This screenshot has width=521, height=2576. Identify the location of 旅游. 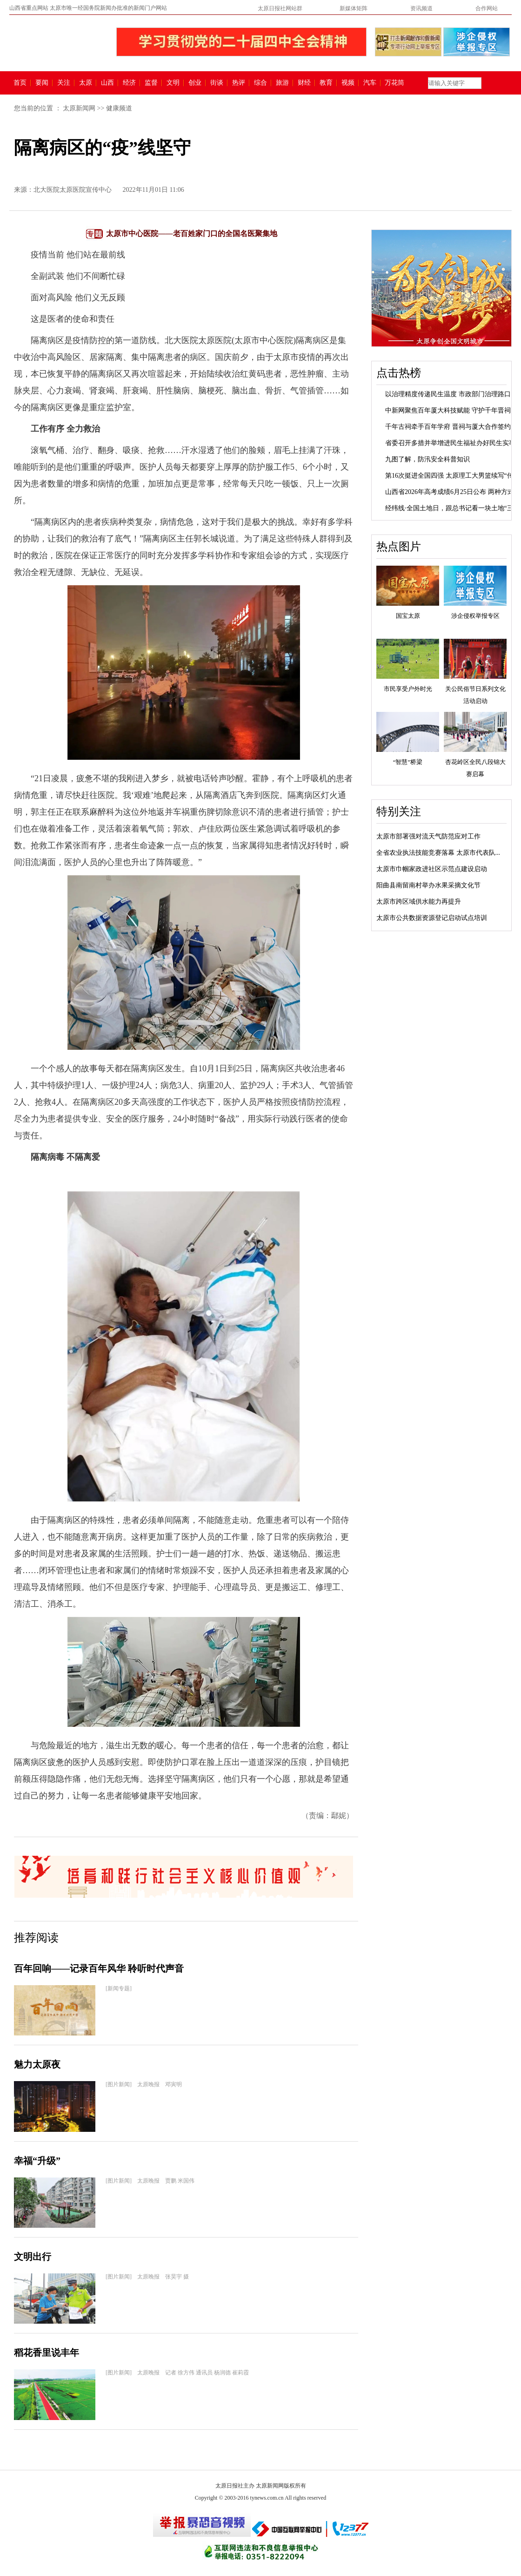
(282, 83).